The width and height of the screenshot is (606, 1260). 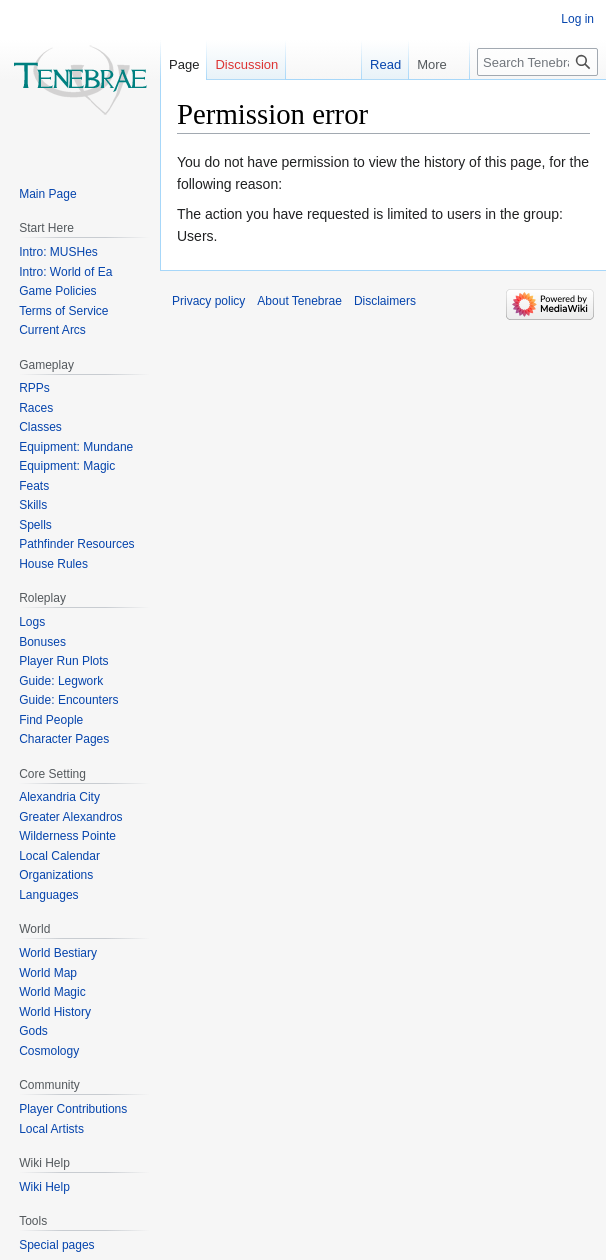 I want to click on World Map, so click(x=48, y=973).